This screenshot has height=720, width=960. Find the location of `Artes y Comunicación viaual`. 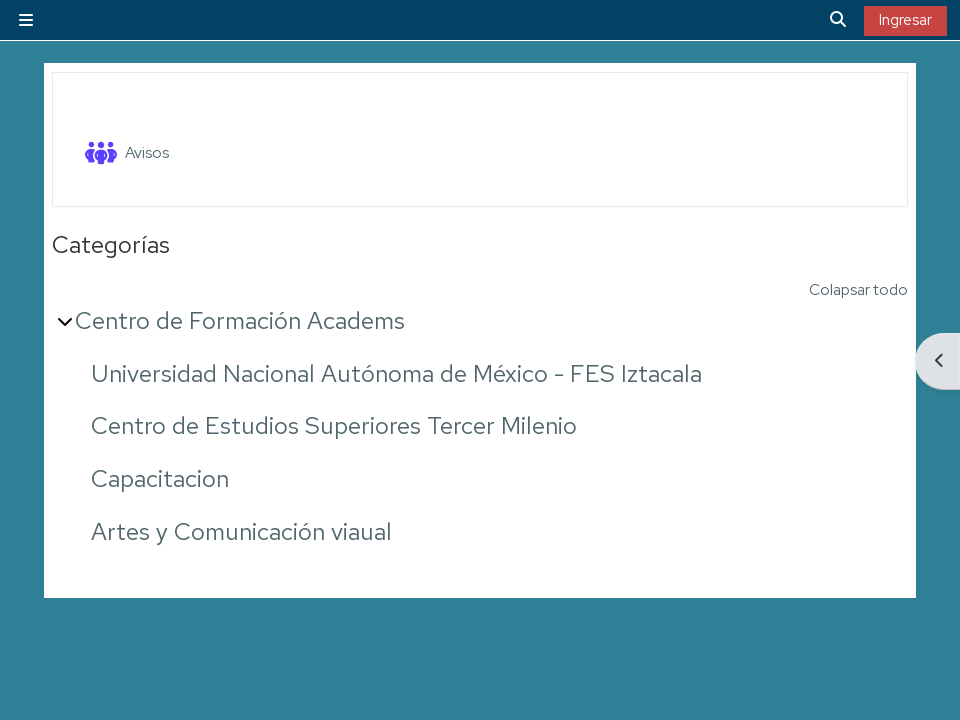

Artes y Comunicación viaual is located at coordinates (241, 531).